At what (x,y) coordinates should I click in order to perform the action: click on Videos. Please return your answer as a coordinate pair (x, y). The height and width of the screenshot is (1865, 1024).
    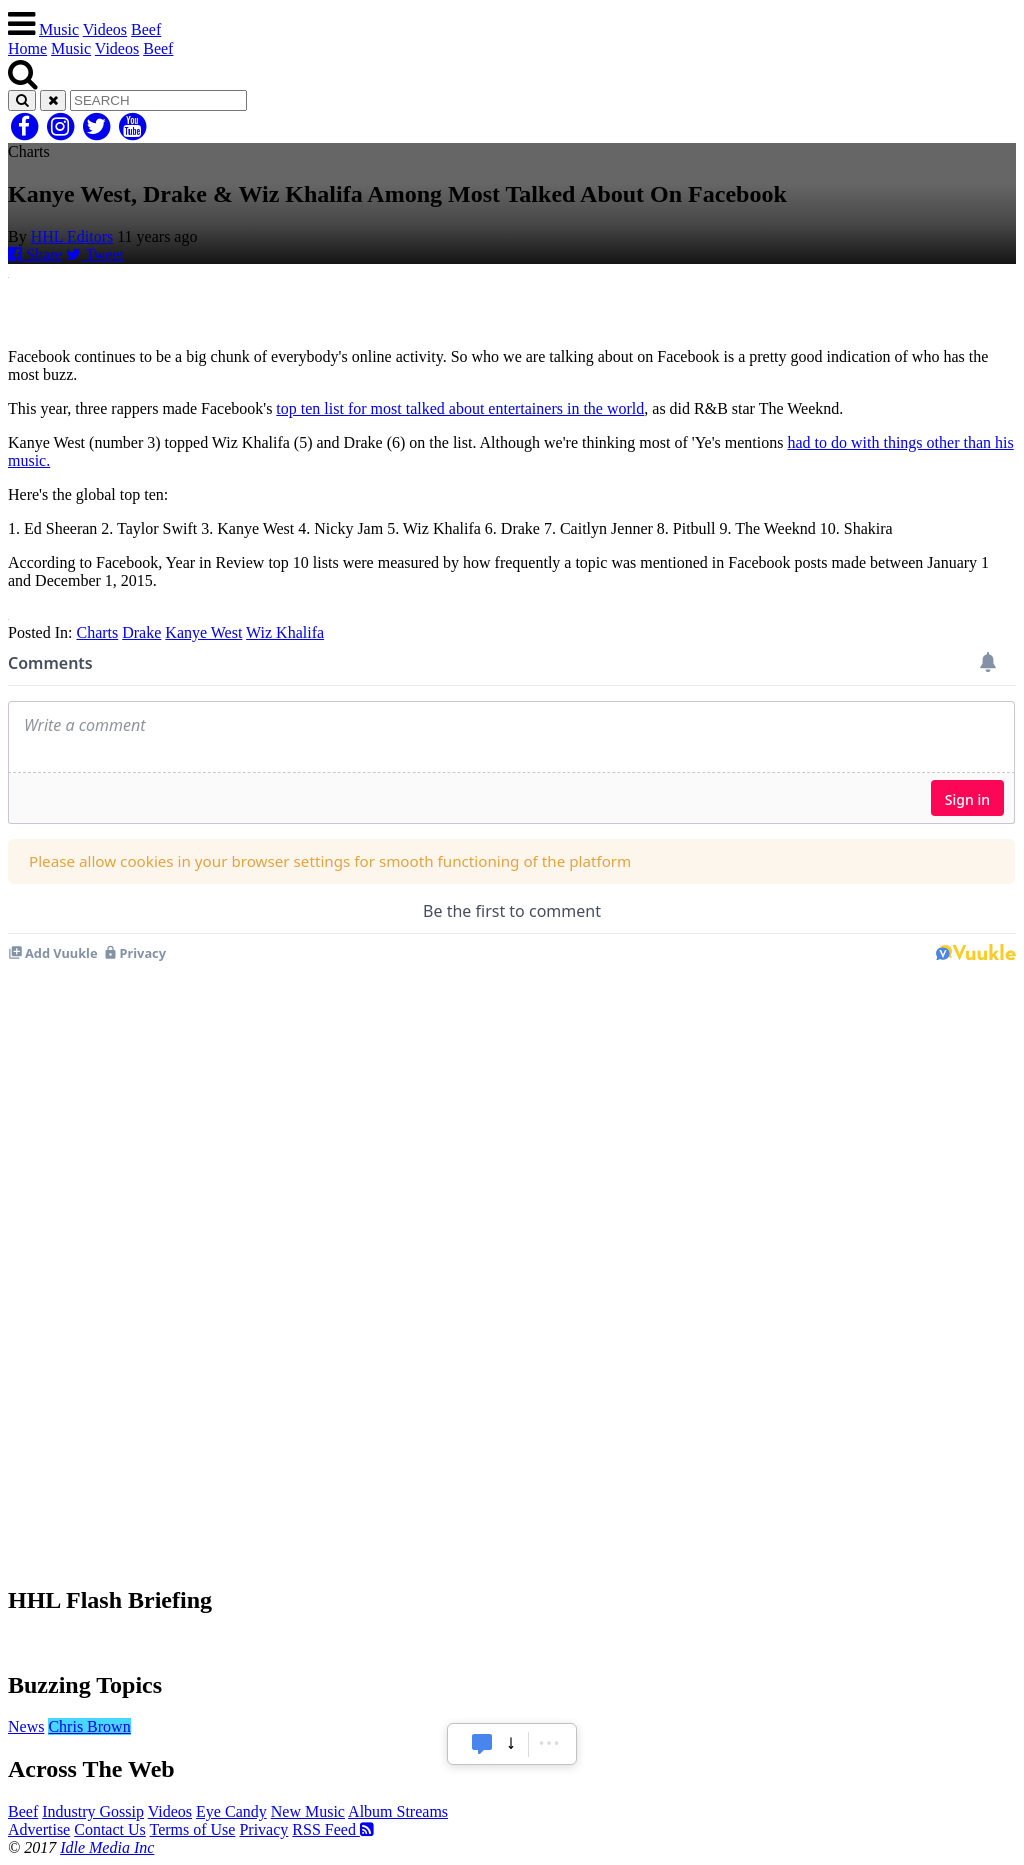
    Looking at the image, I should click on (105, 29).